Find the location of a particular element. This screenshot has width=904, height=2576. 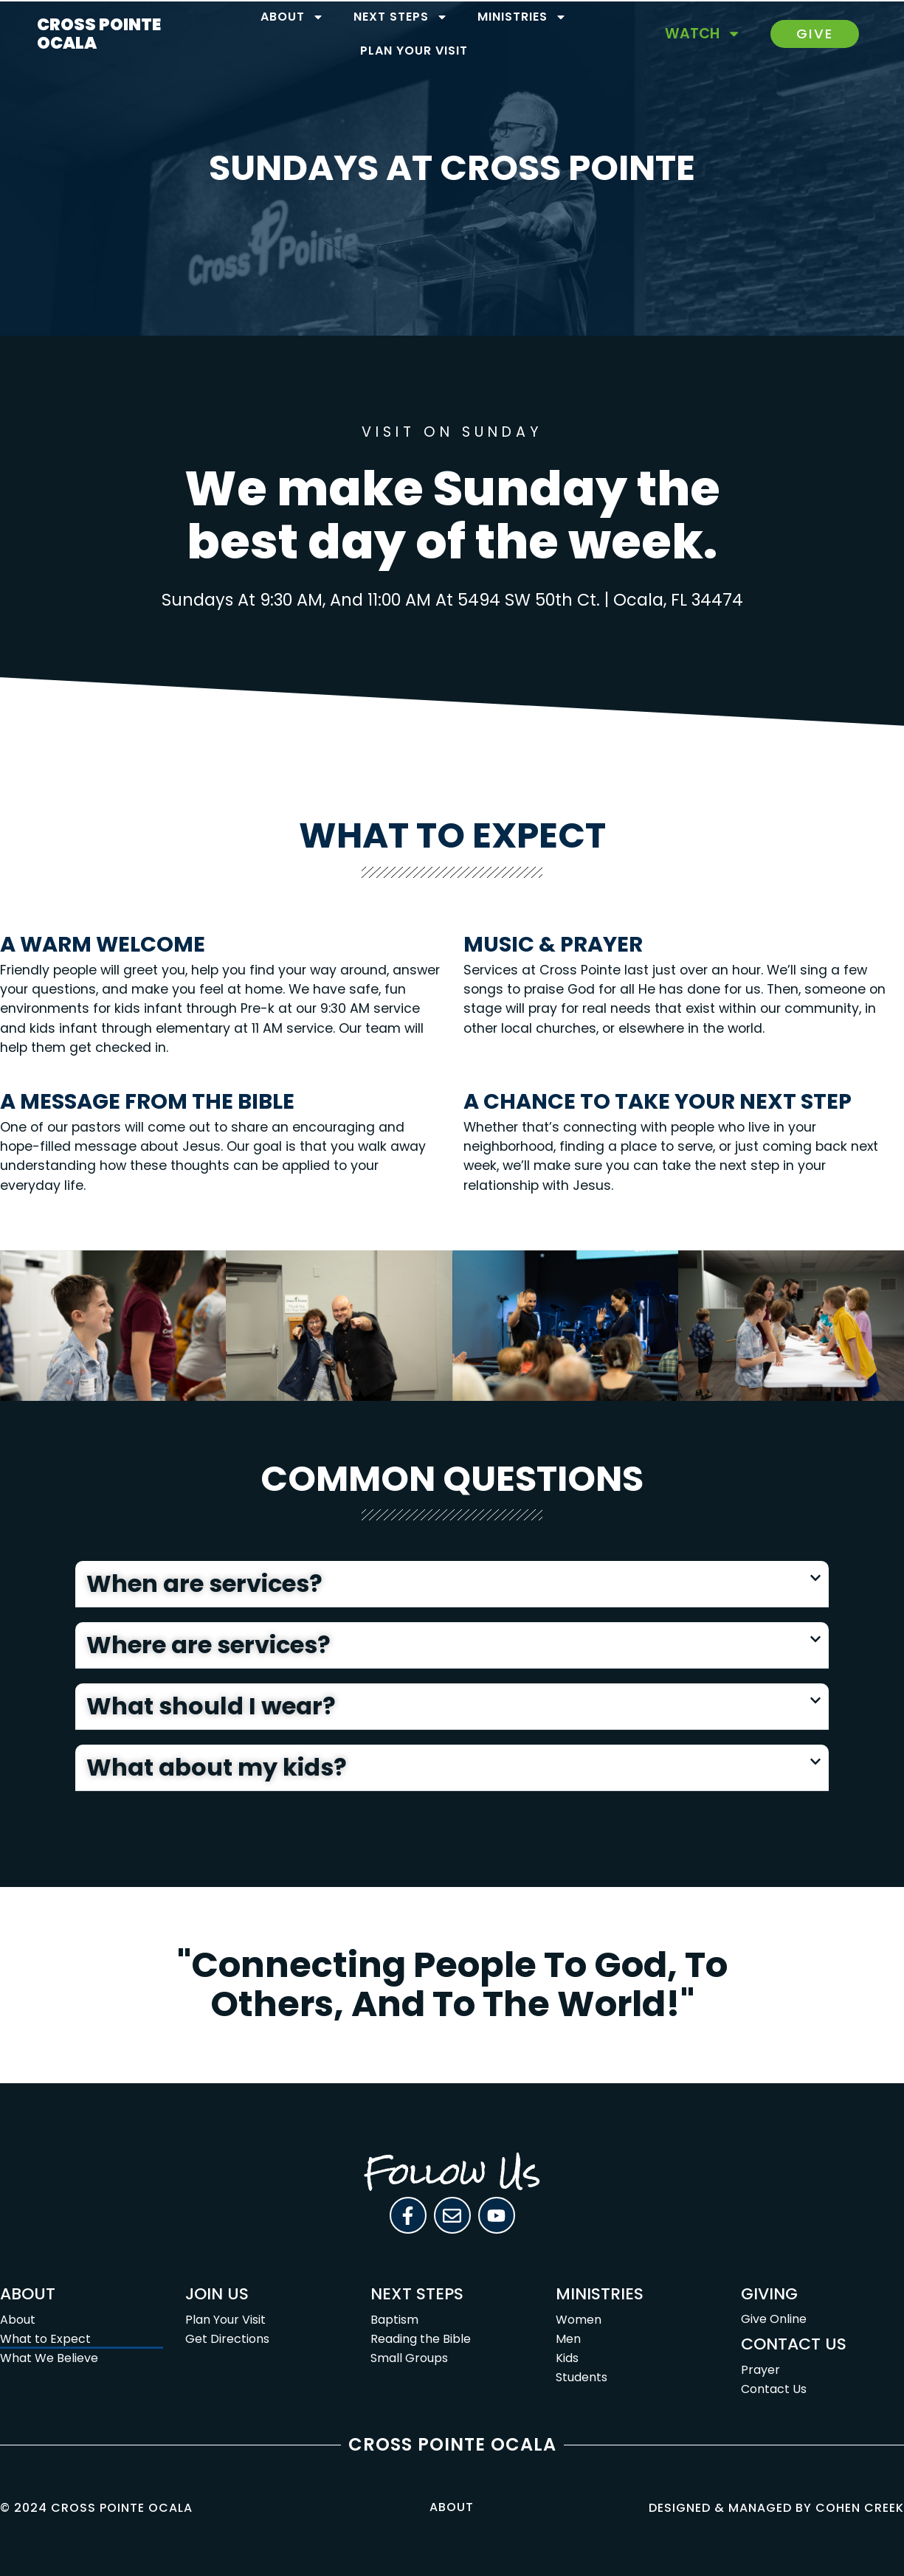

Reading the Bible is located at coordinates (420, 2338).